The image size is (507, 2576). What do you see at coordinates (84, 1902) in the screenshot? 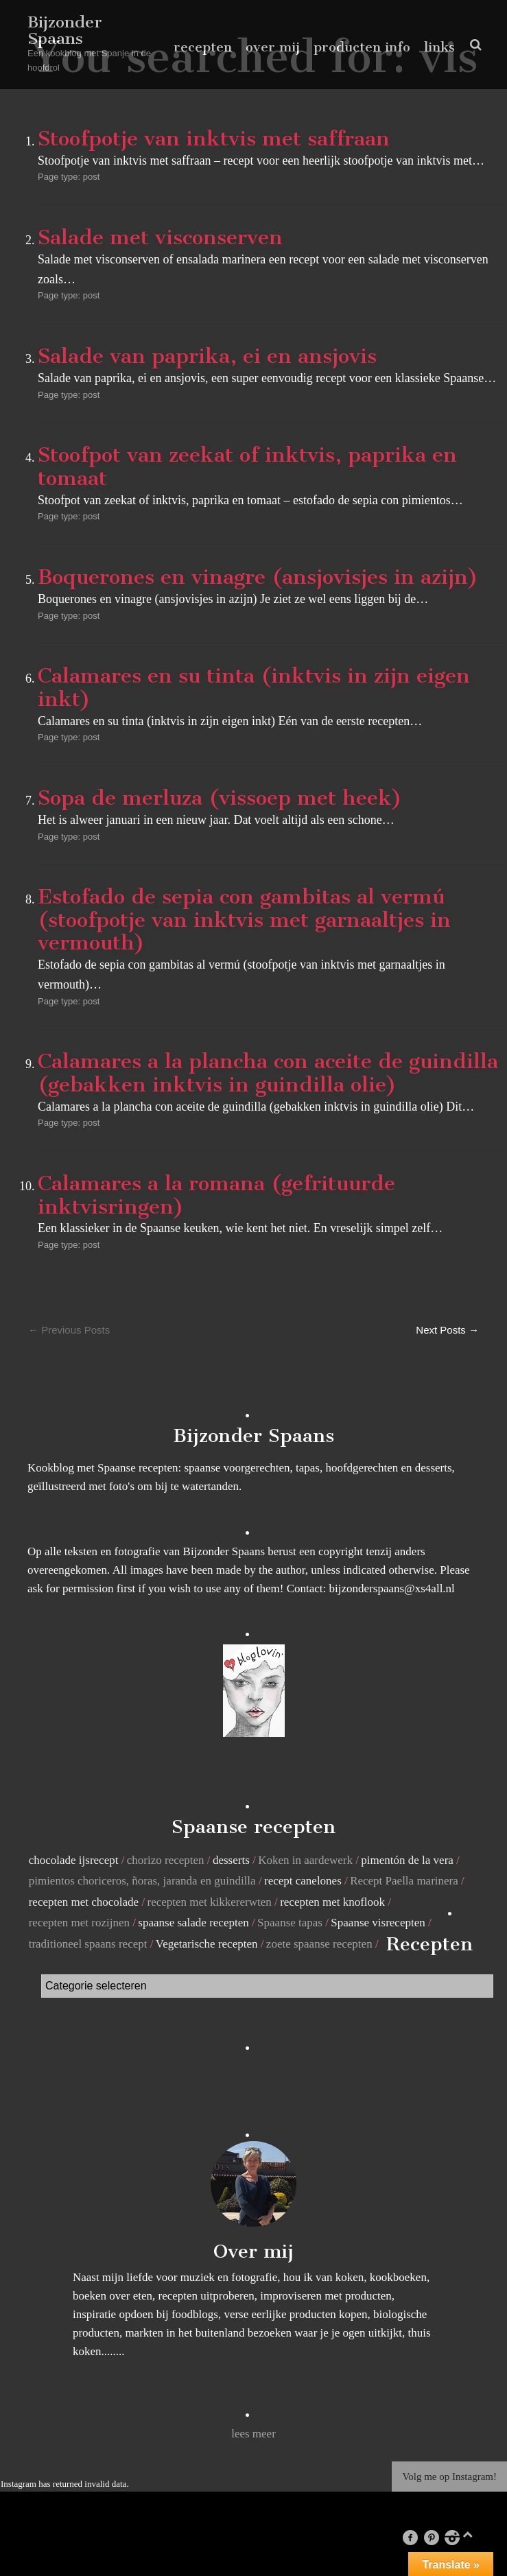
I see `recepten met chocolade` at bounding box center [84, 1902].